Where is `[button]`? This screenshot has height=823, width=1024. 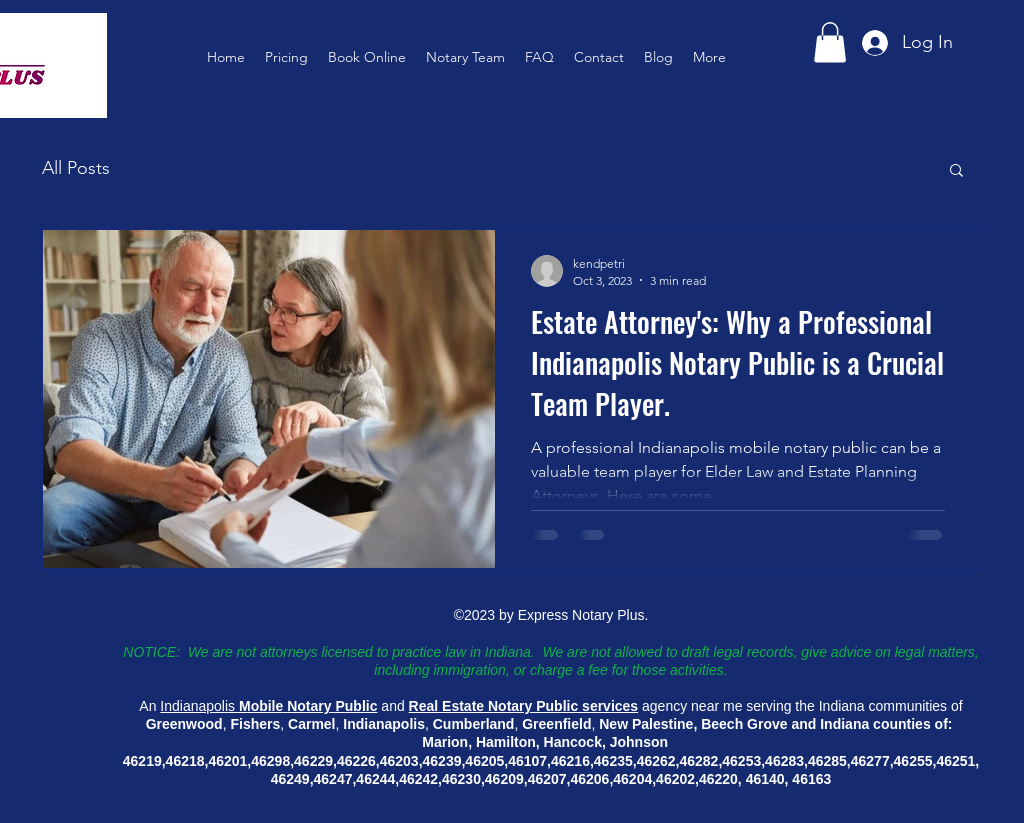 [button] is located at coordinates (830, 42).